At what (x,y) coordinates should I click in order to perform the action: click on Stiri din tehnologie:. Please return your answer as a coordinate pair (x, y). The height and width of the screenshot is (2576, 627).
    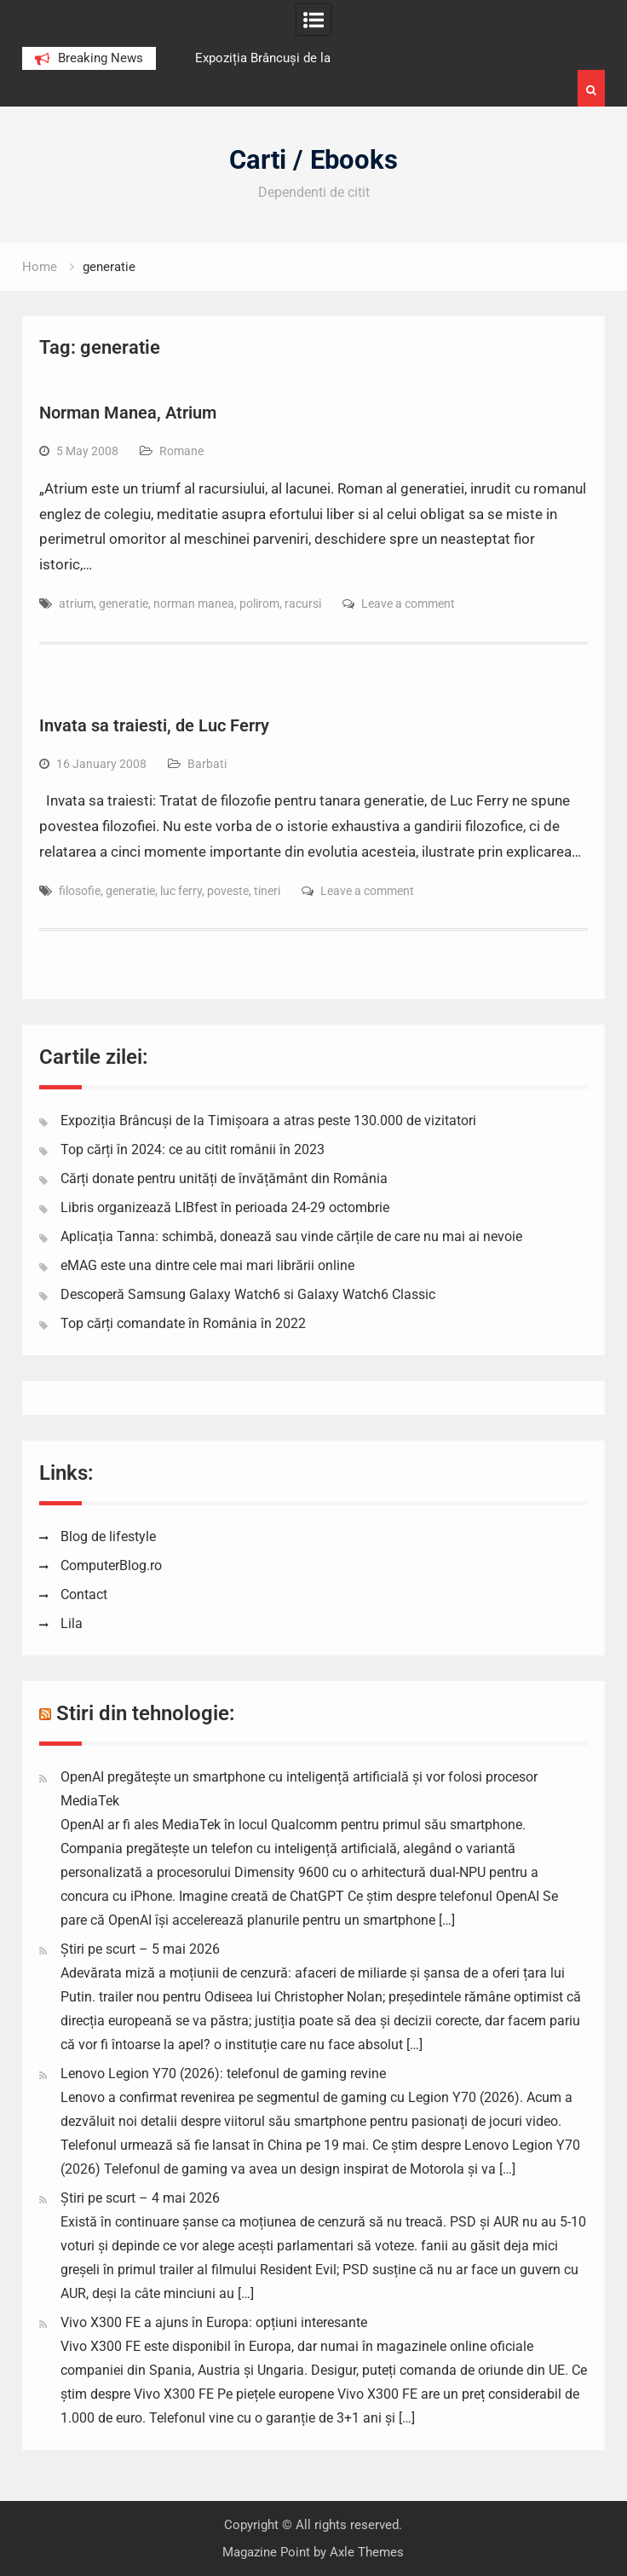
    Looking at the image, I should click on (145, 1713).